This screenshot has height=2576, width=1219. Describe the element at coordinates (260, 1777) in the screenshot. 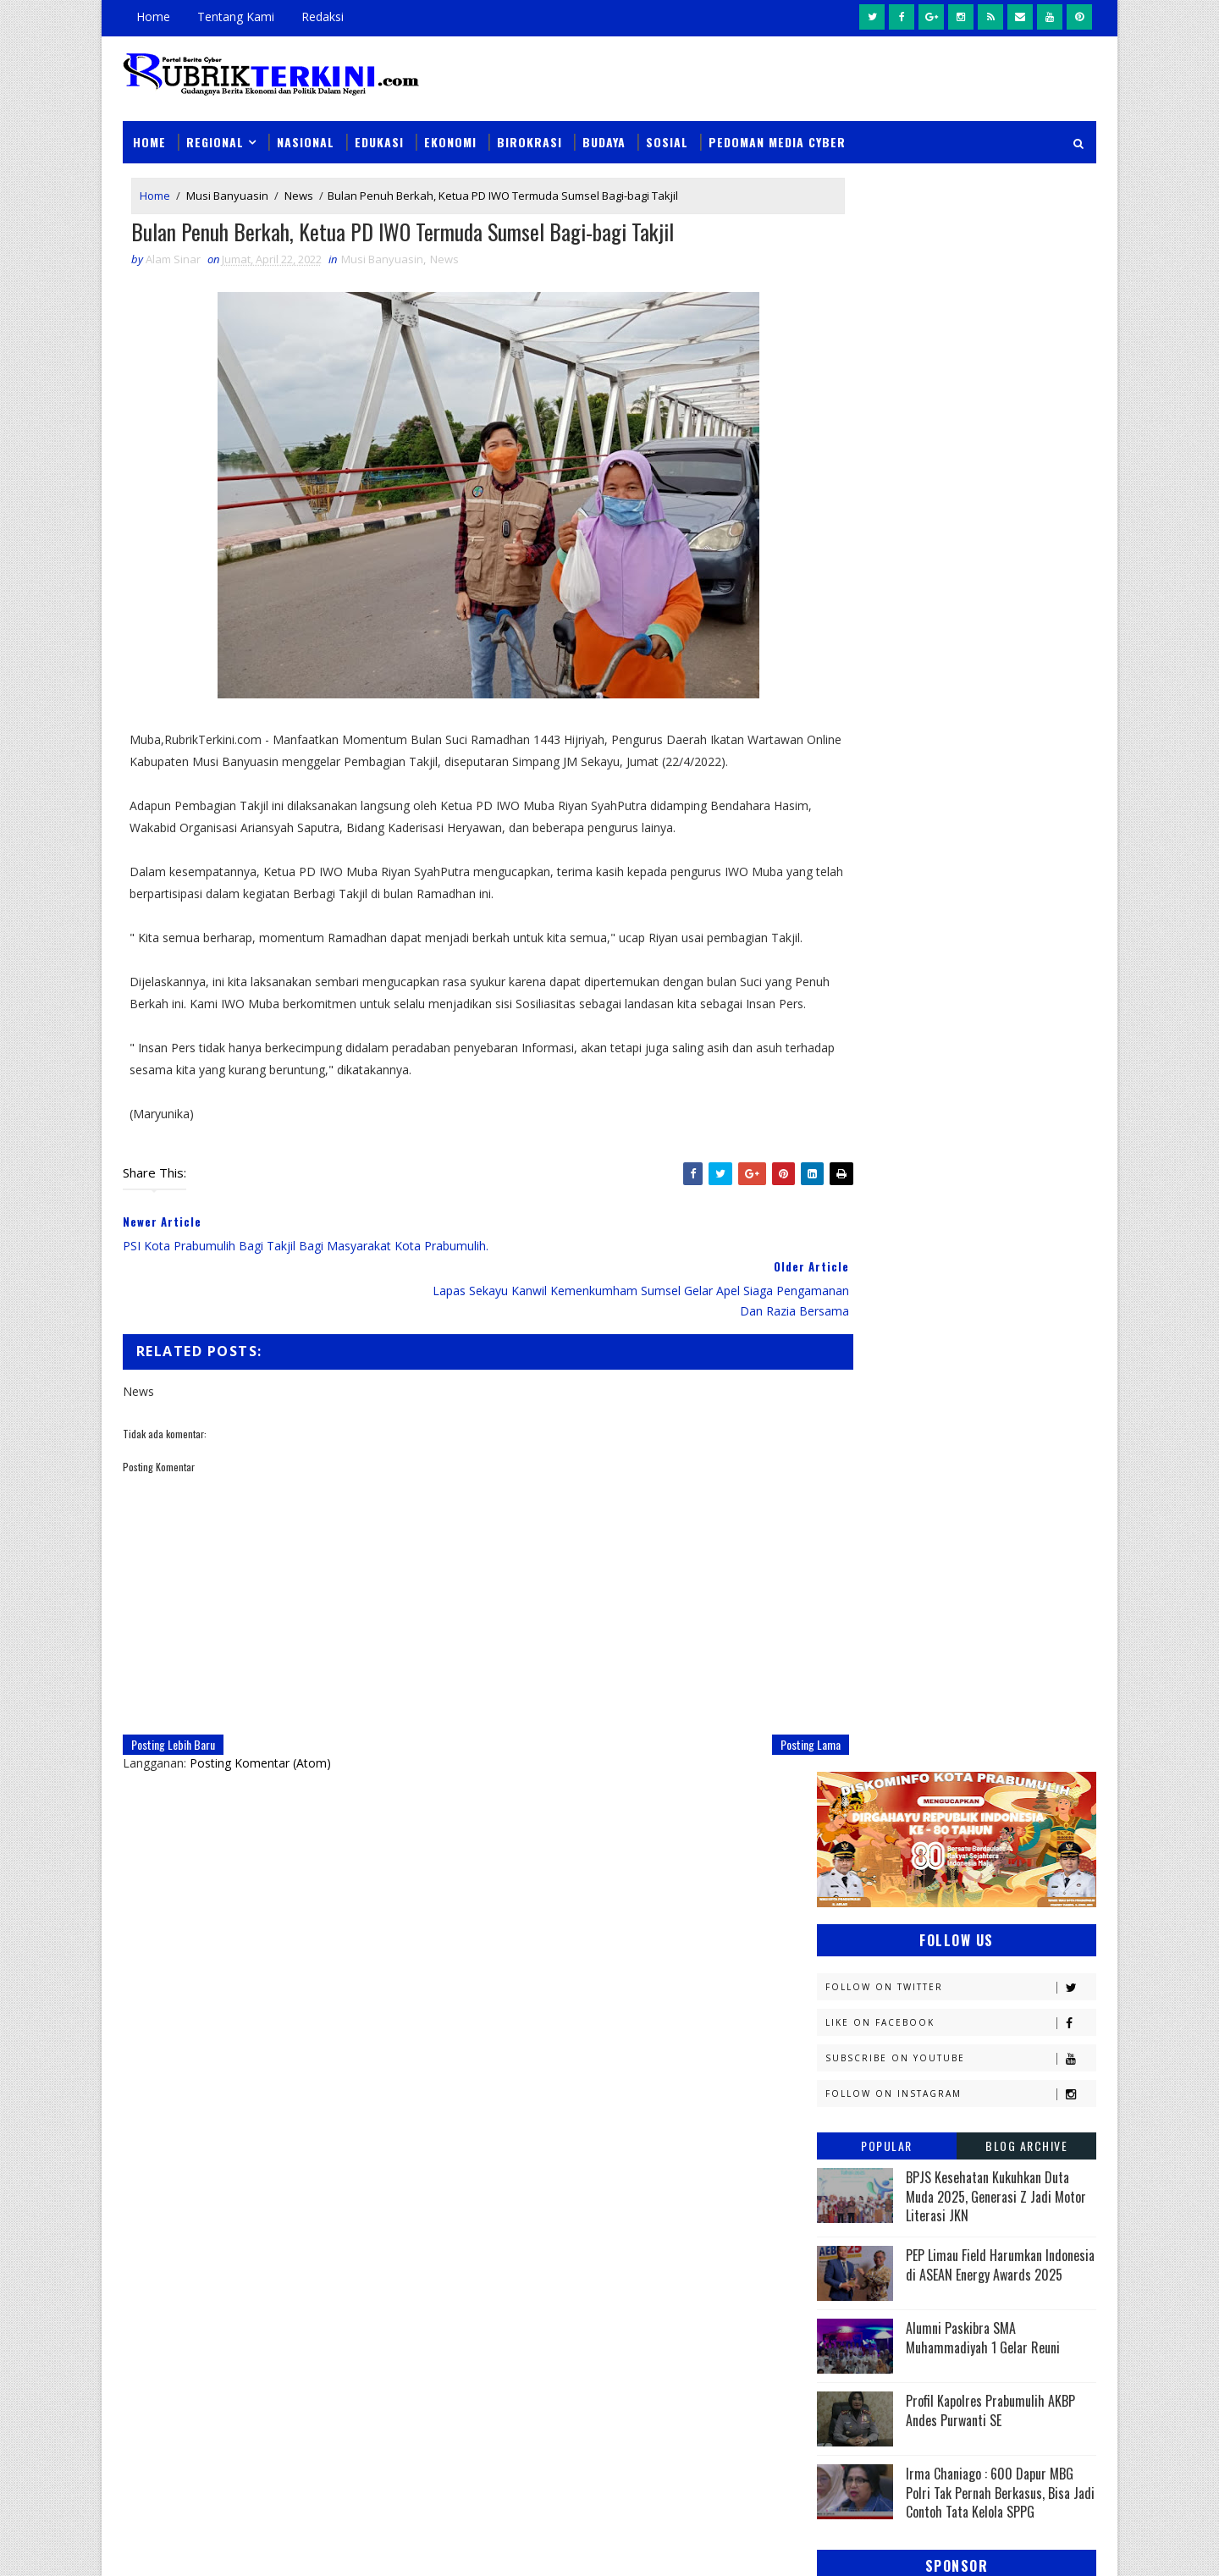

I see `Posting Komentar (Atom)` at that location.